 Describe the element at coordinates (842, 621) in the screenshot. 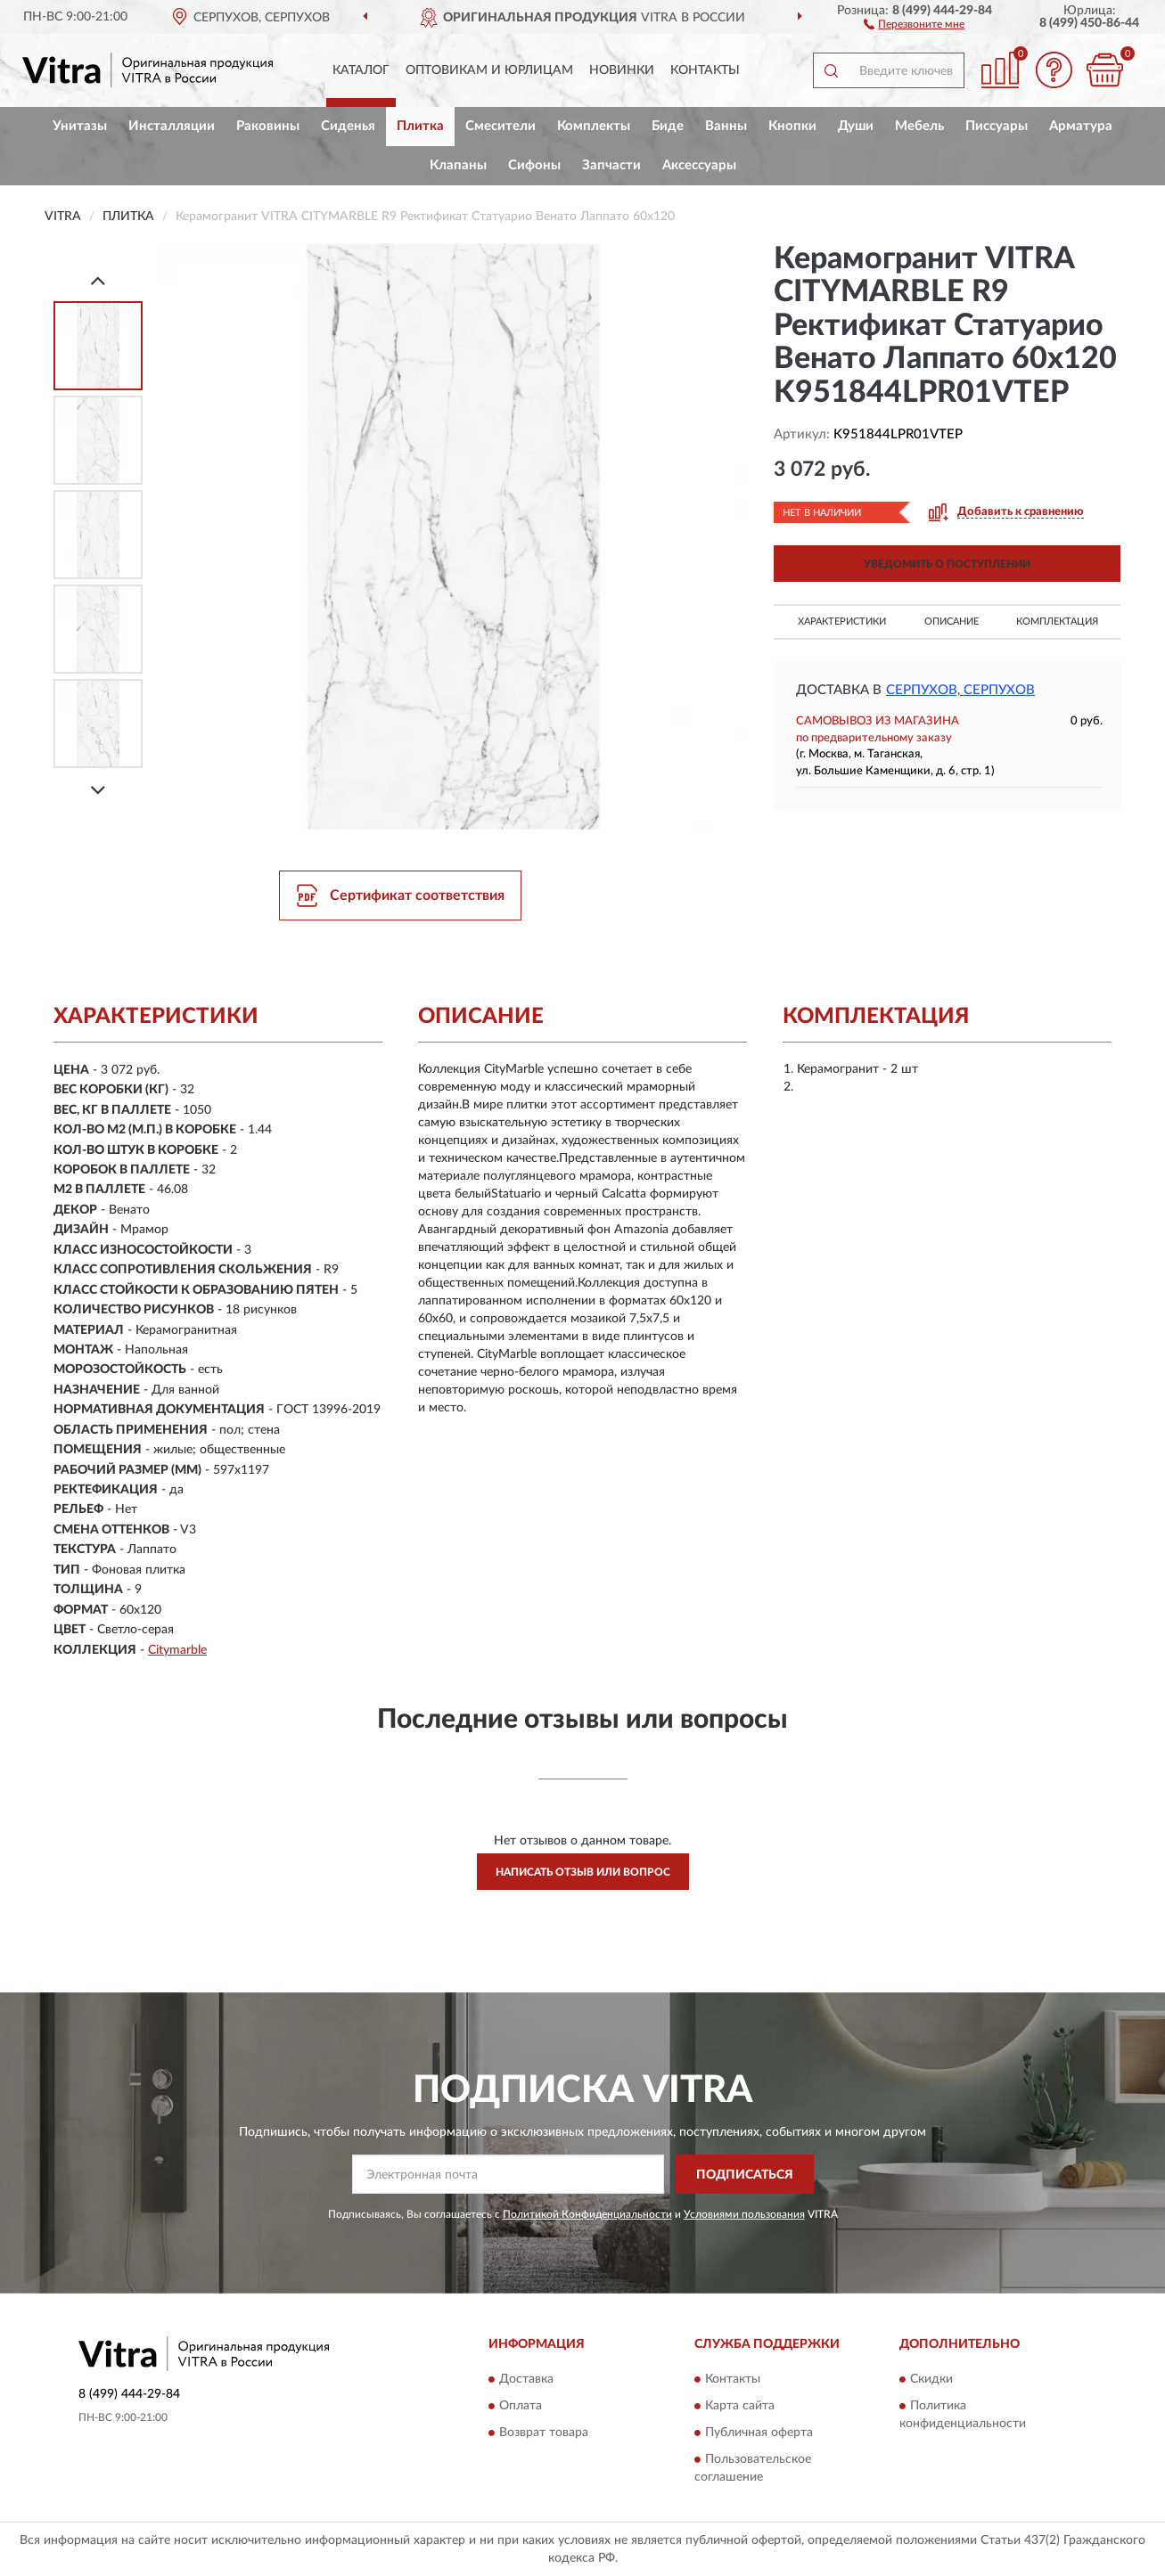

I see `Характеристики [button]` at that location.